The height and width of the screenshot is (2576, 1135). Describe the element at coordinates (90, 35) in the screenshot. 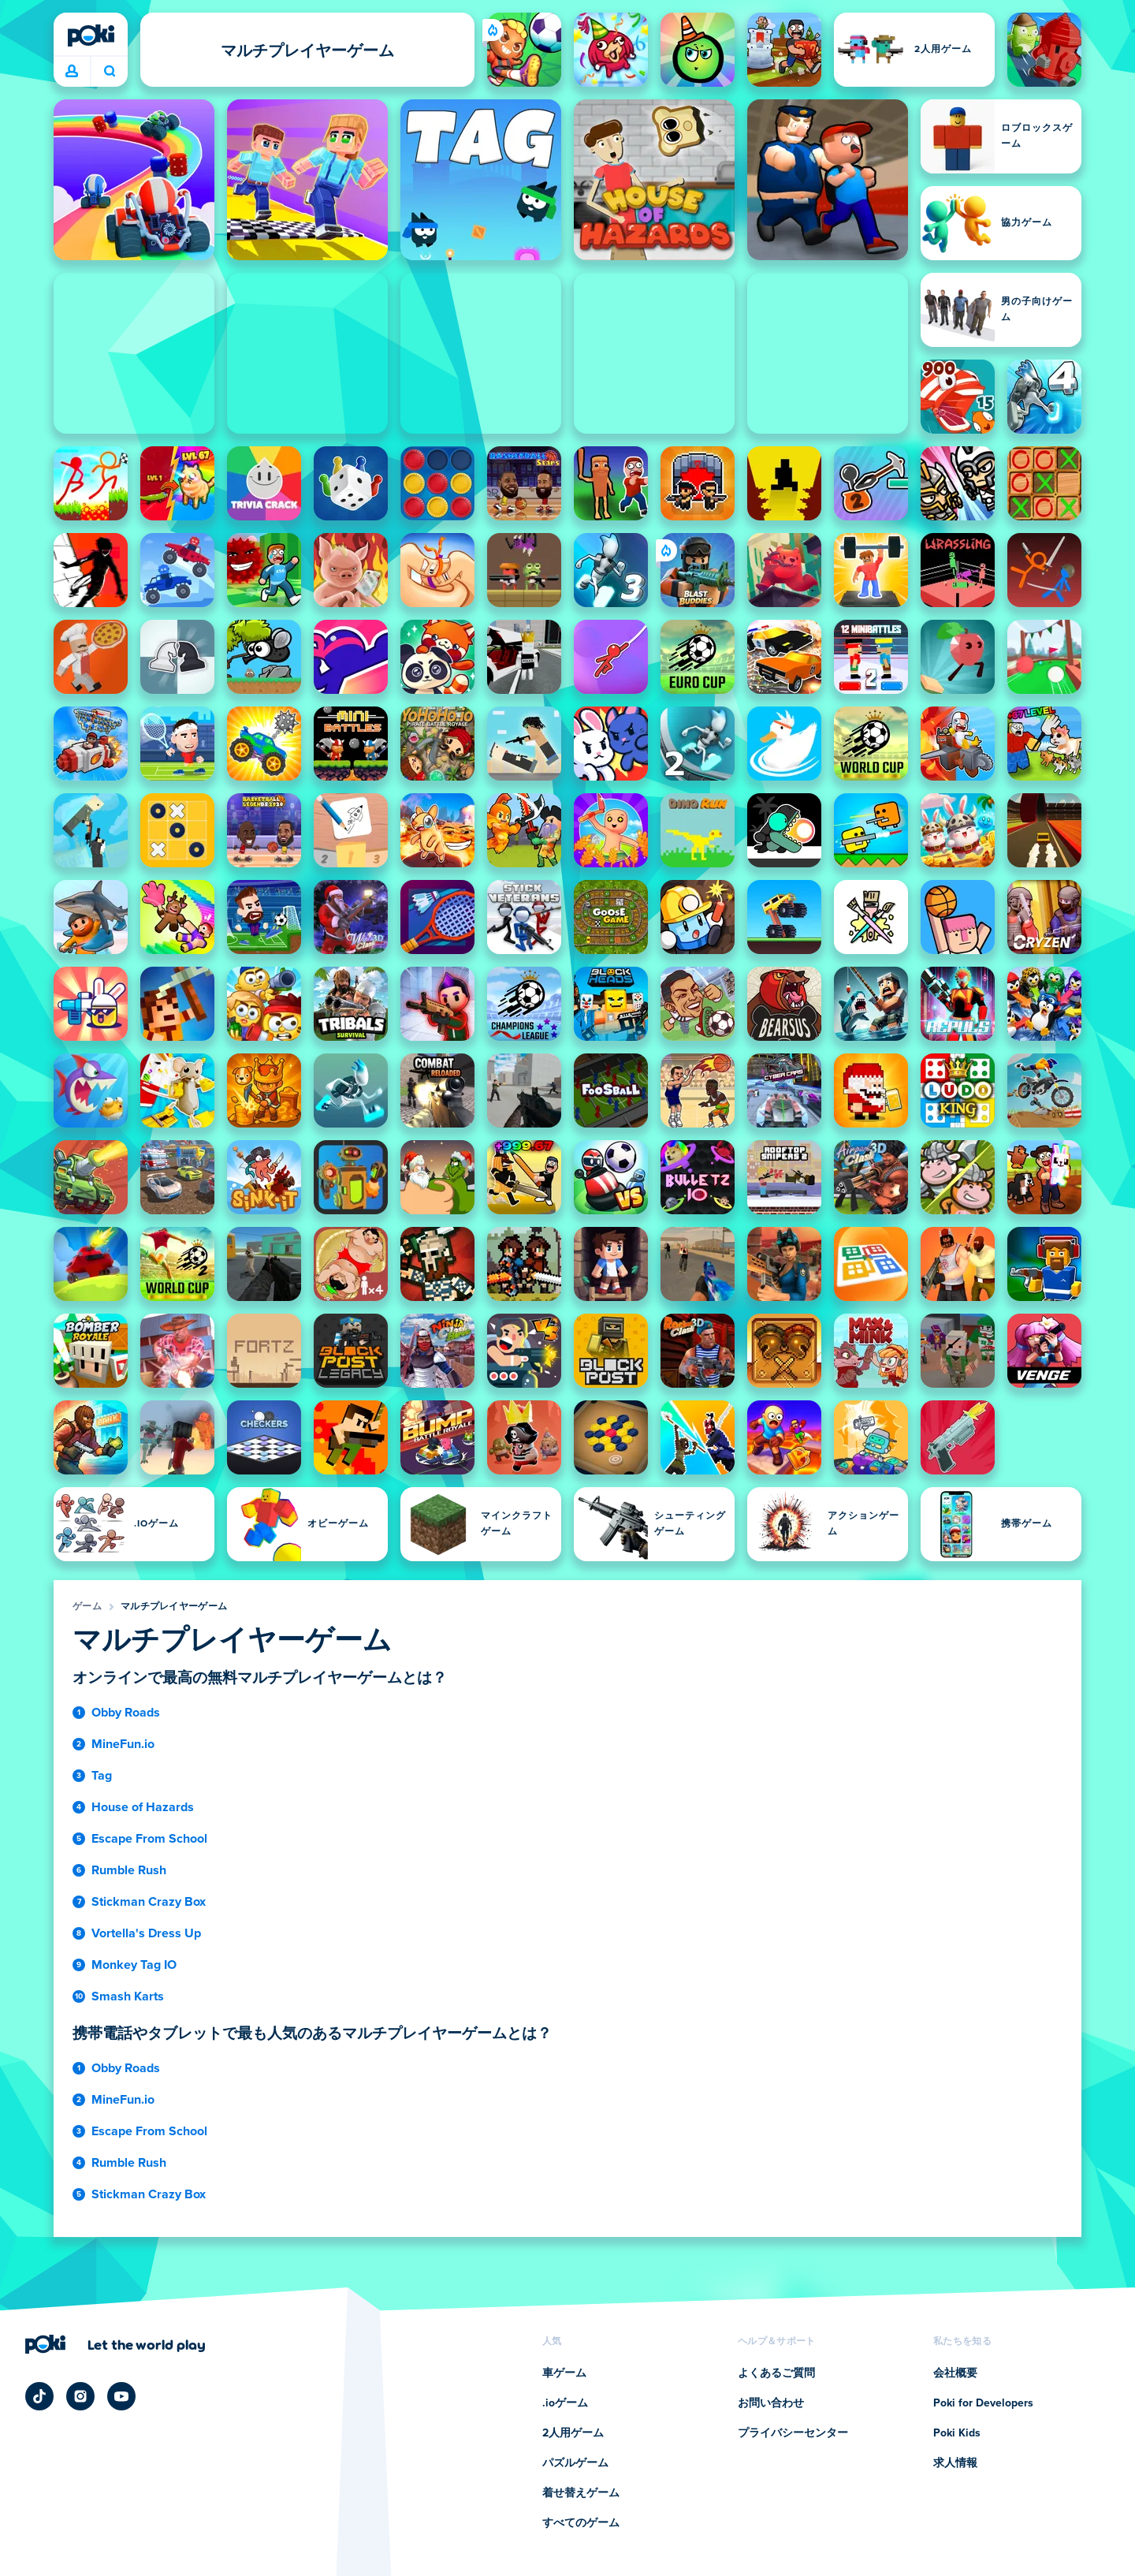

I see `[Poki (ポキ)]` at that location.